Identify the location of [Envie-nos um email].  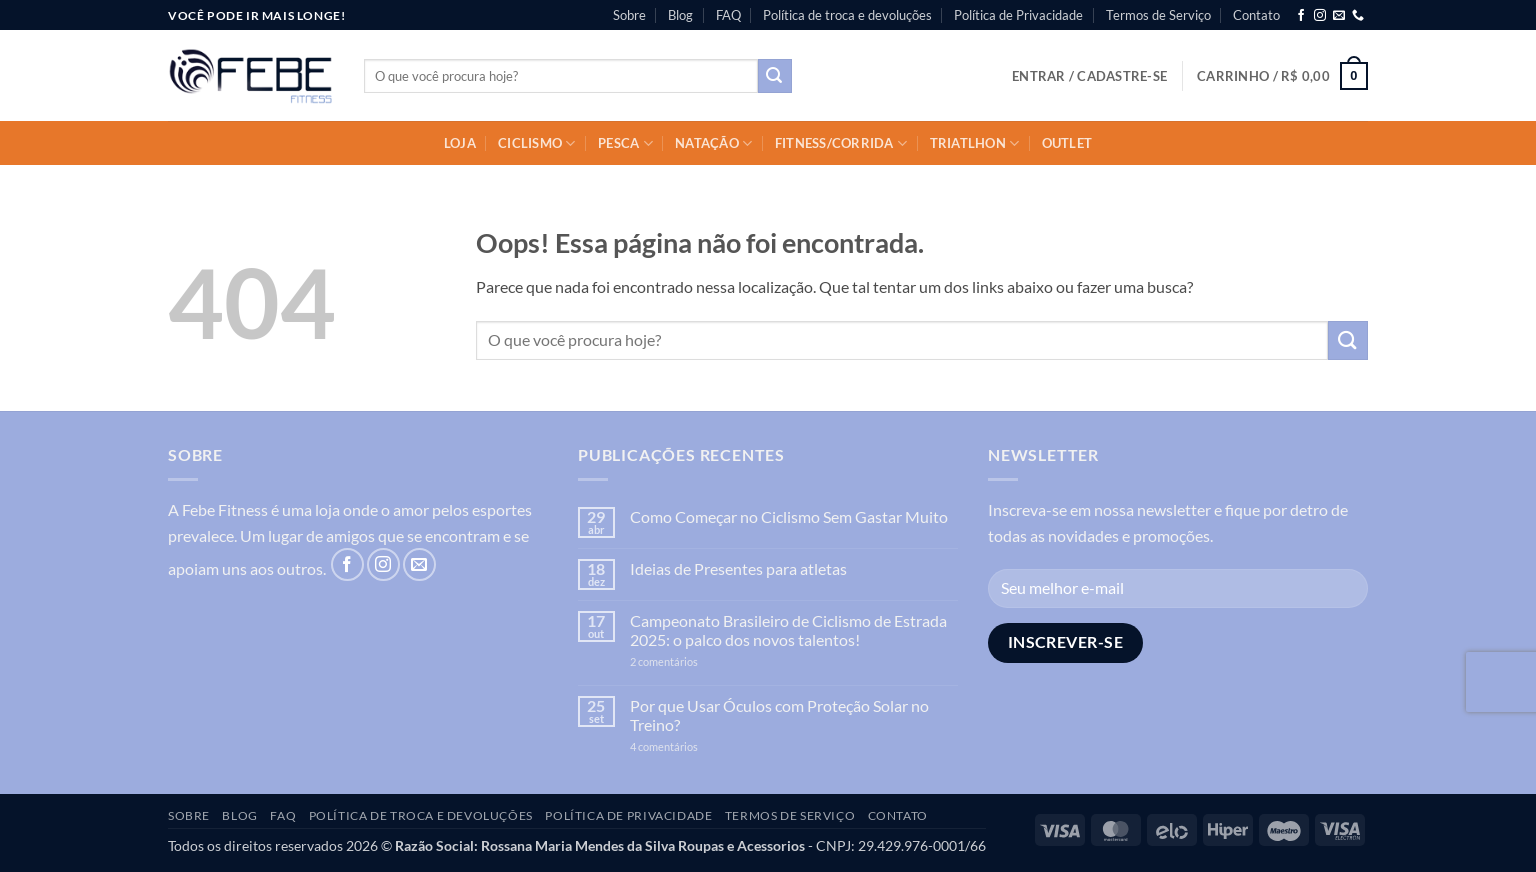
(1339, 16).